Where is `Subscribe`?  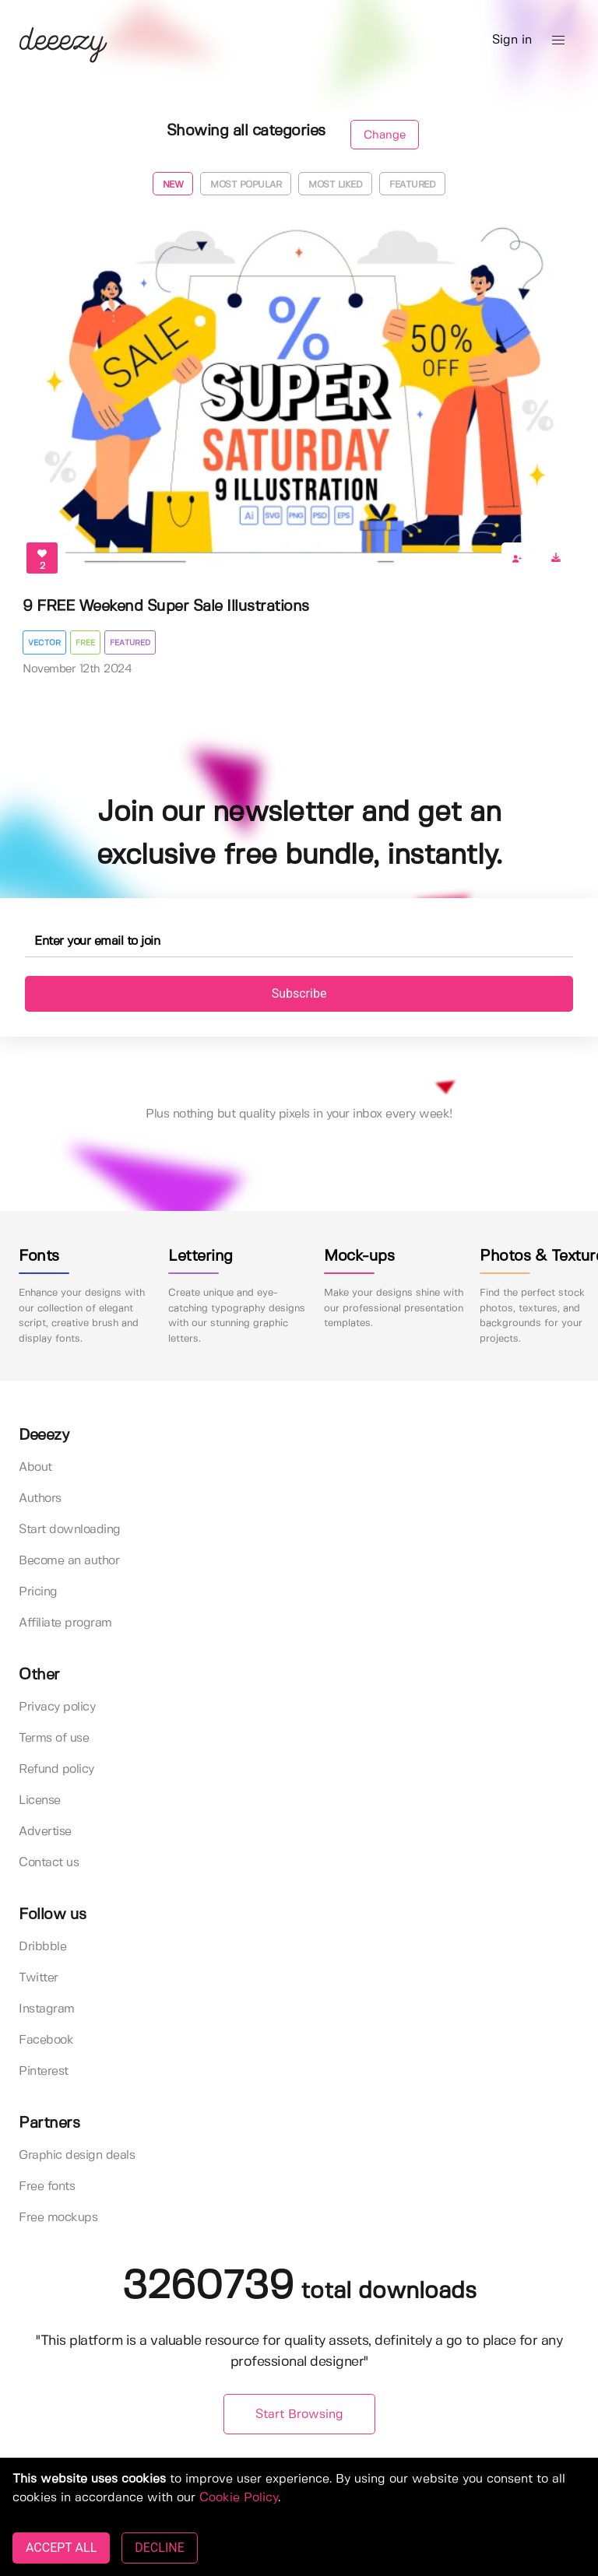
Subscribe is located at coordinates (299, 993).